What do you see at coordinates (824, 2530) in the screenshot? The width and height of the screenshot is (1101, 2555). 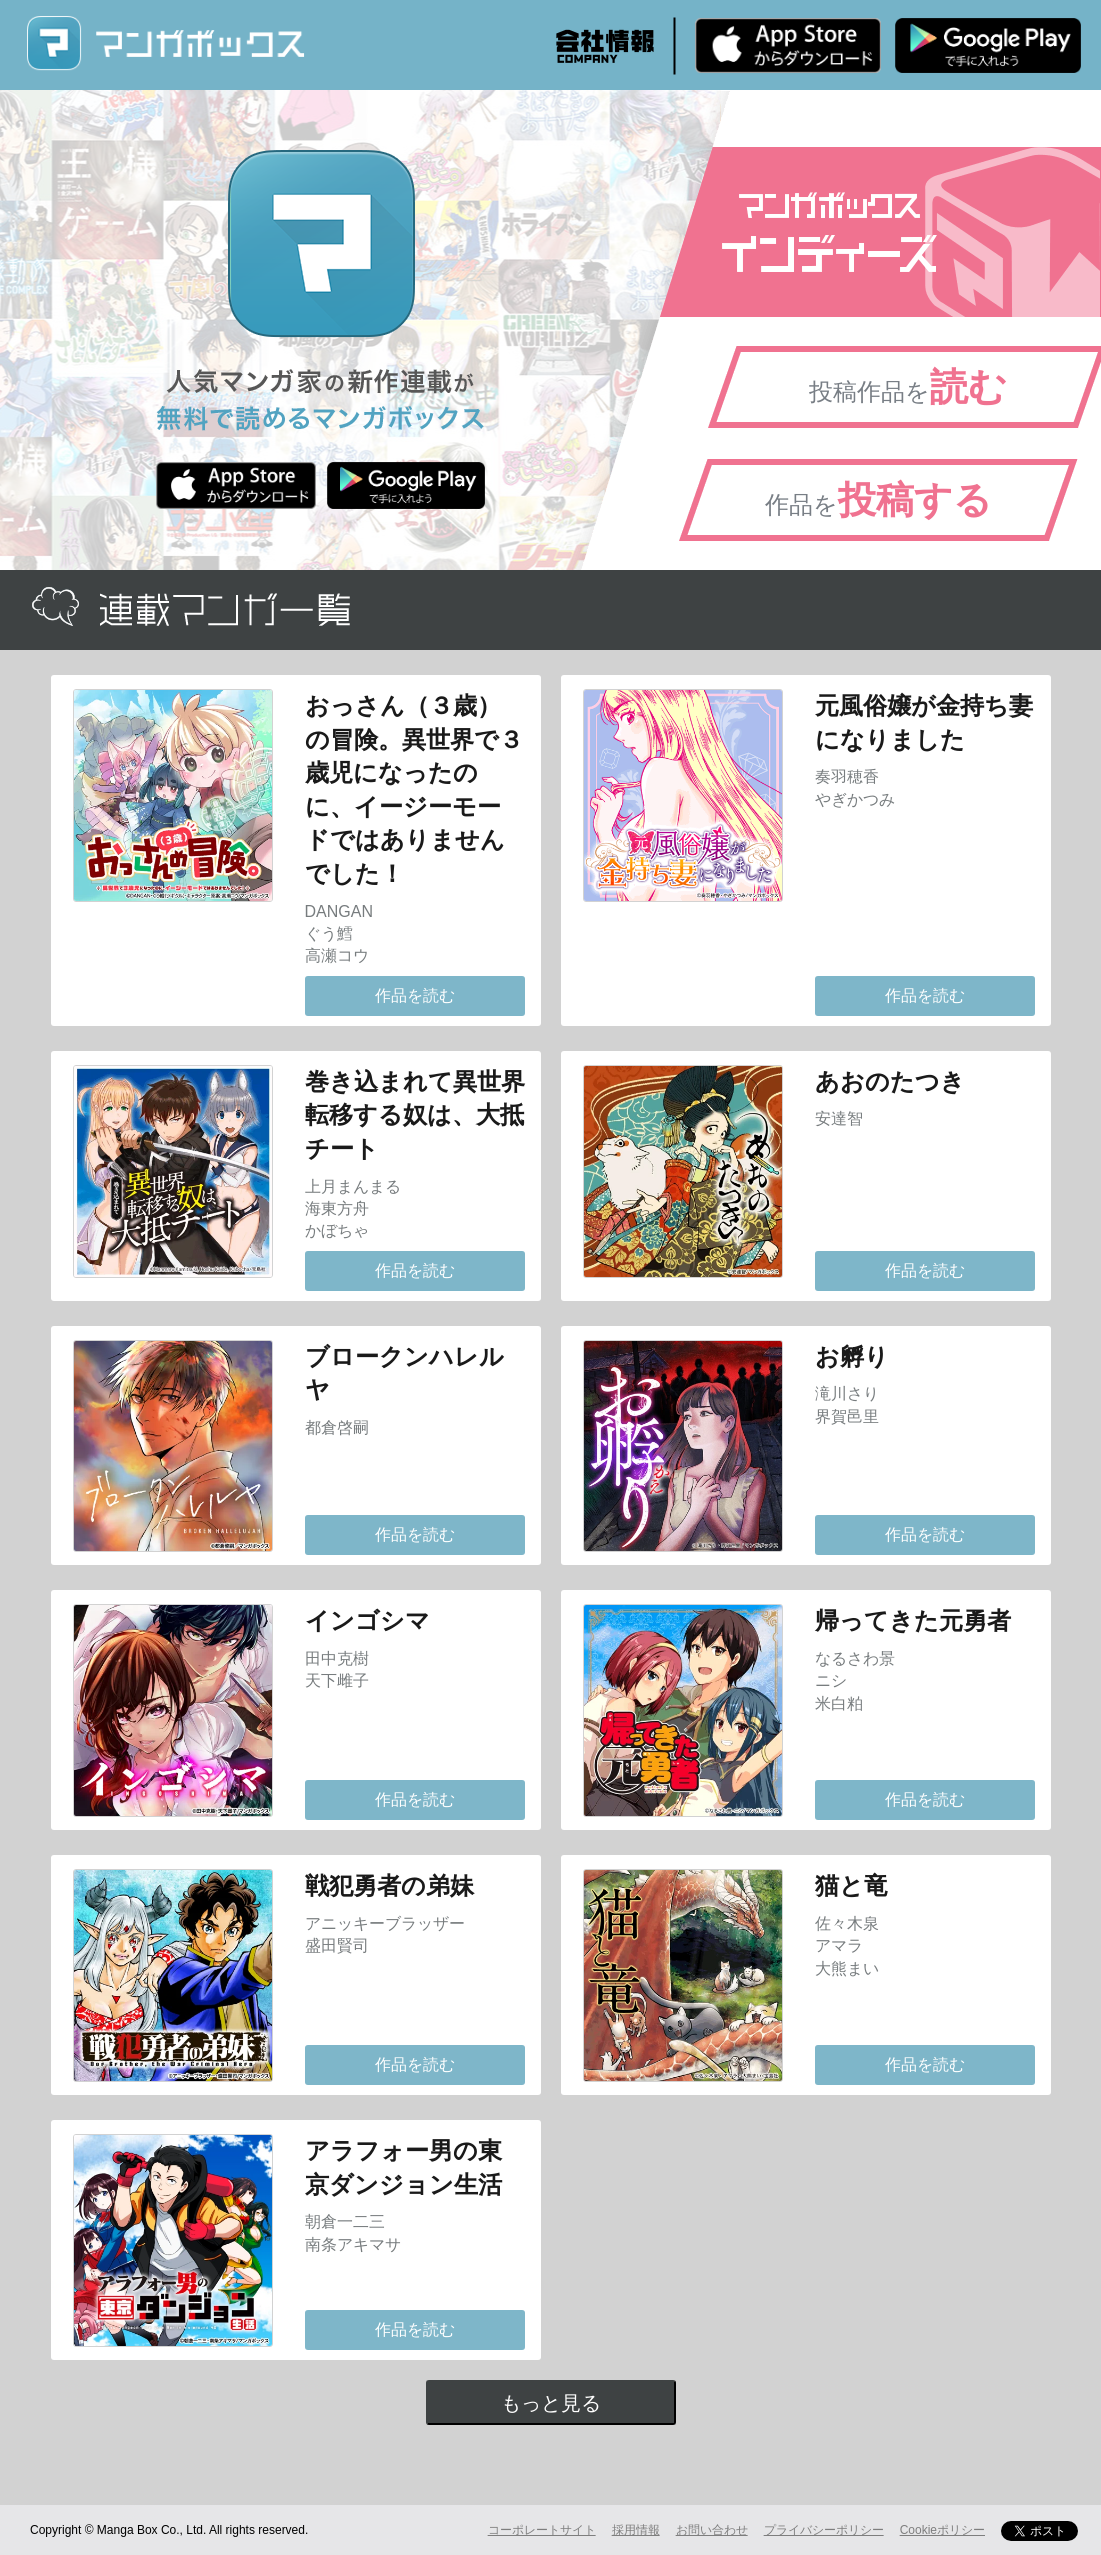 I see `プライバシーポリシー` at bounding box center [824, 2530].